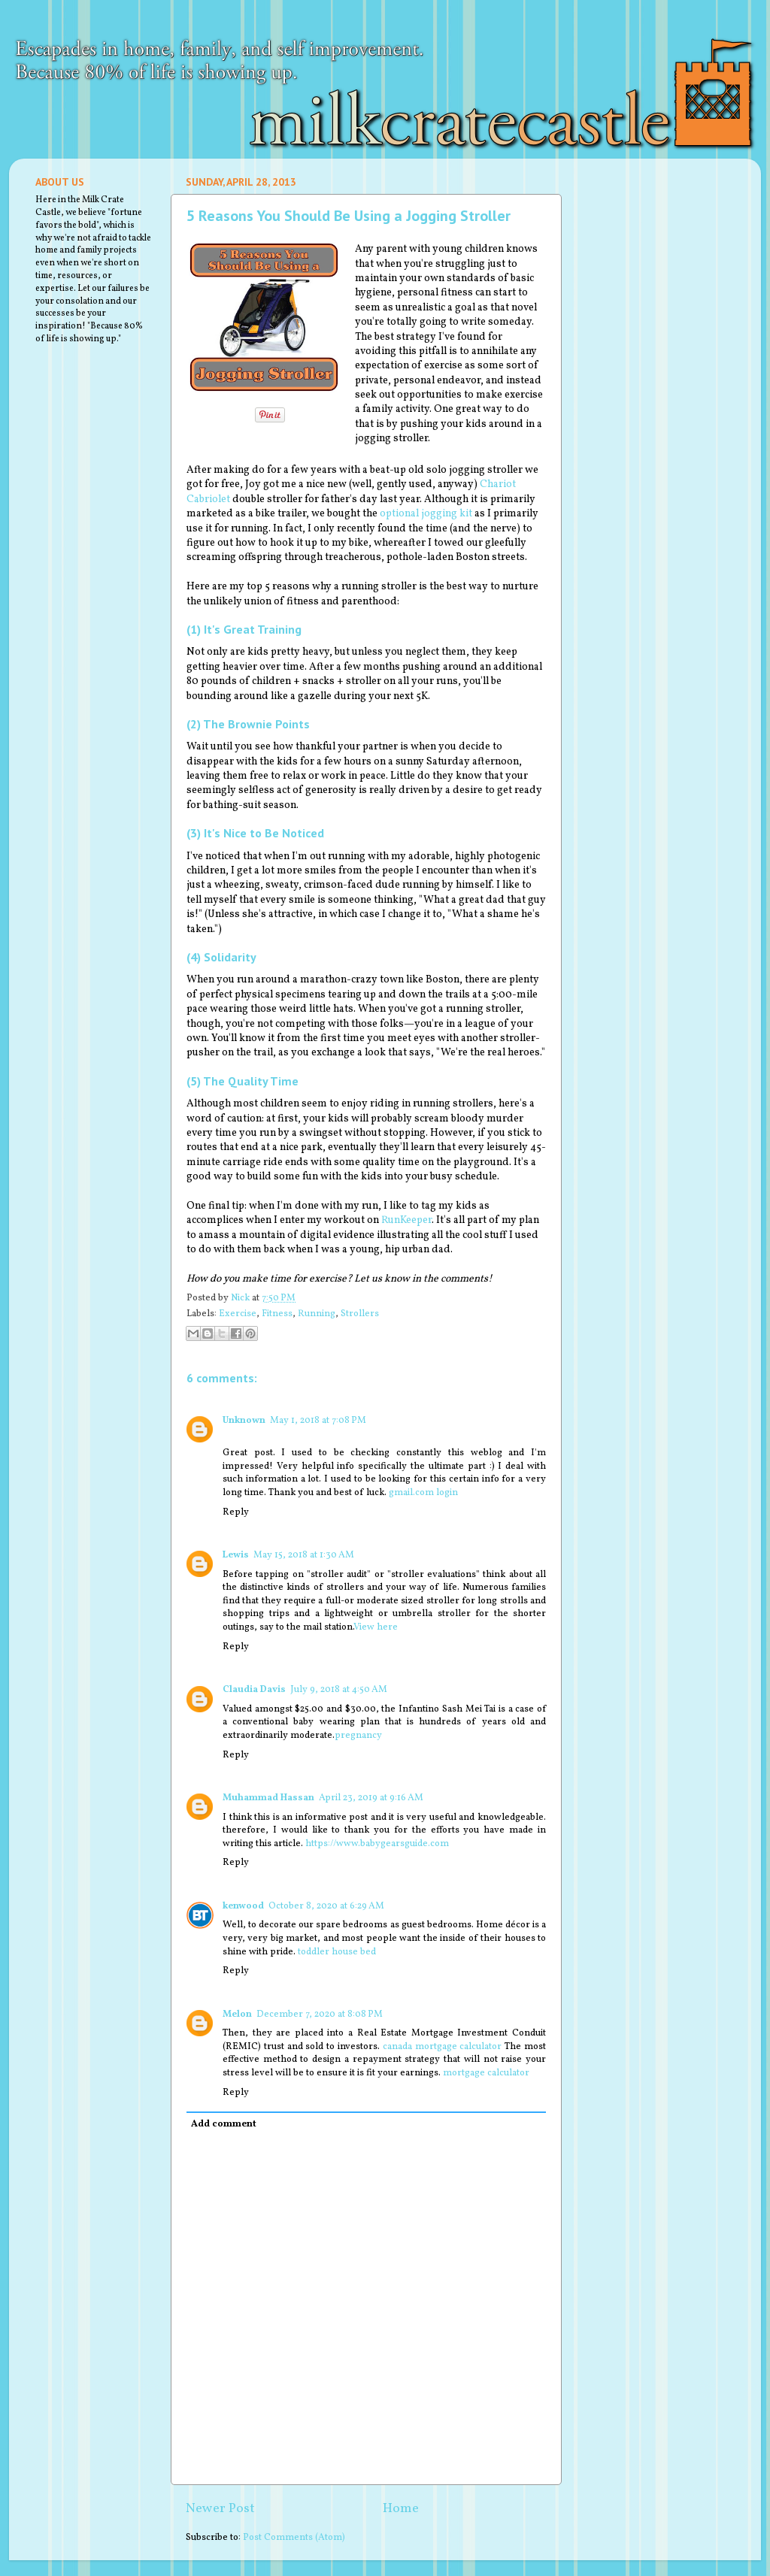 This screenshot has height=2576, width=770. Describe the element at coordinates (268, 1798) in the screenshot. I see `Muhammad Hassan` at that location.